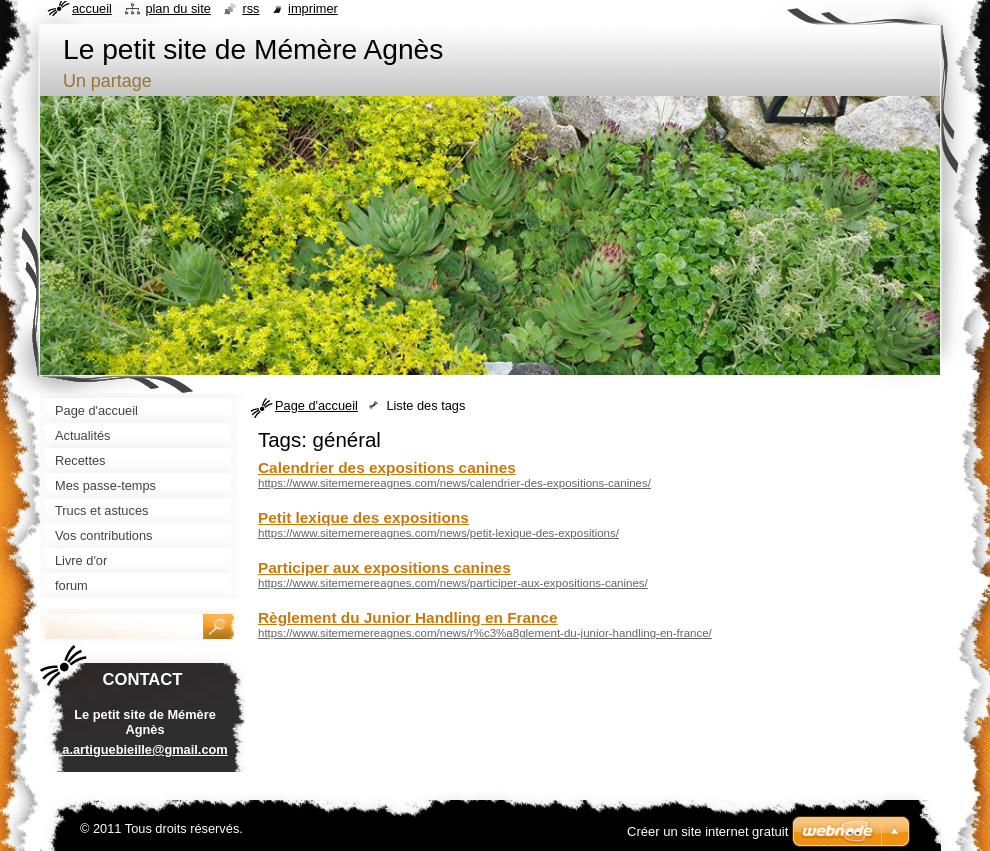 Image resolution: width=990 pixels, height=851 pixels. I want to click on Participer aux expositions canines, so click(384, 567).